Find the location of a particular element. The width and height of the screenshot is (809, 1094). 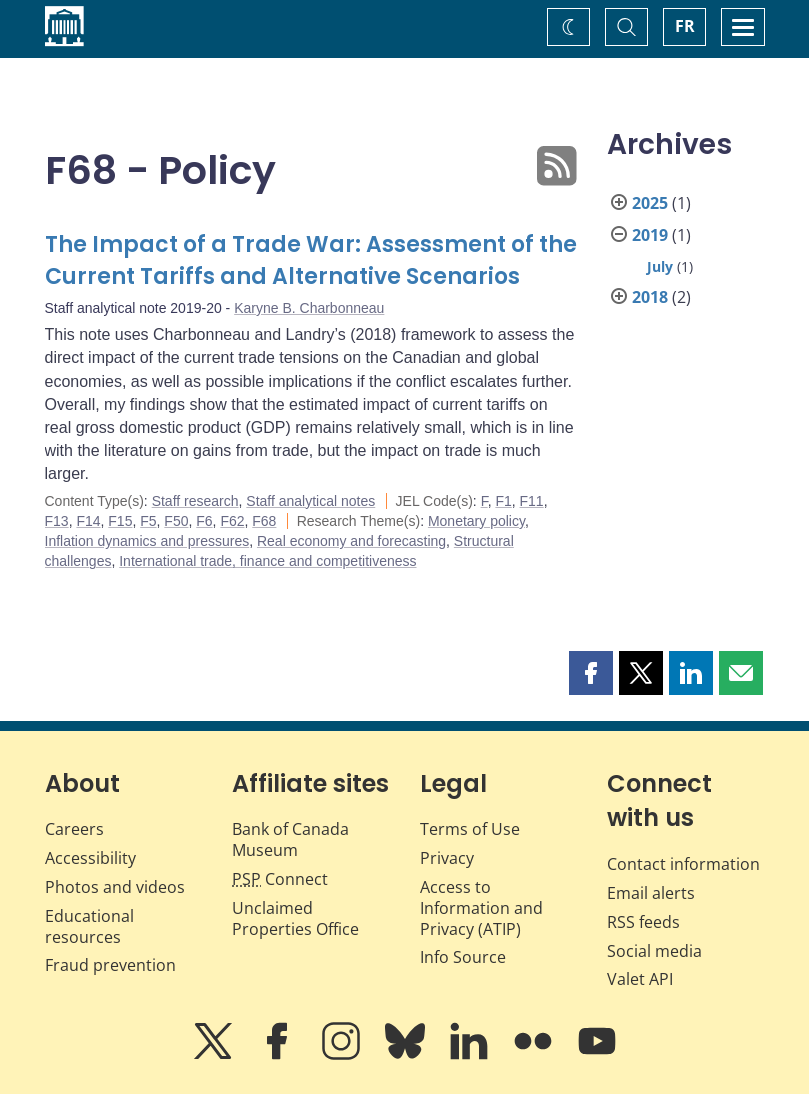

F62 is located at coordinates (232, 521).